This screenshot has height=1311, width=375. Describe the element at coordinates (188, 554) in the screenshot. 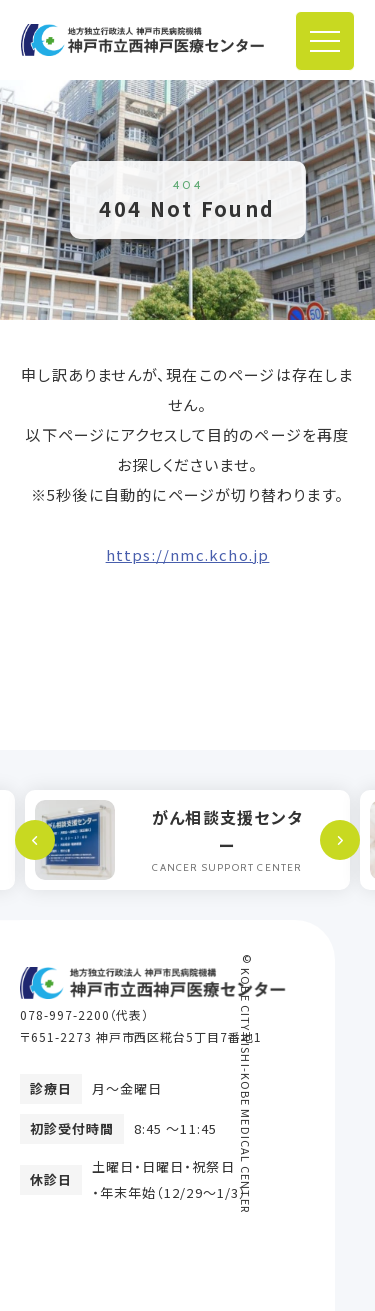

I see `https://nmc.kcho.jp` at that location.